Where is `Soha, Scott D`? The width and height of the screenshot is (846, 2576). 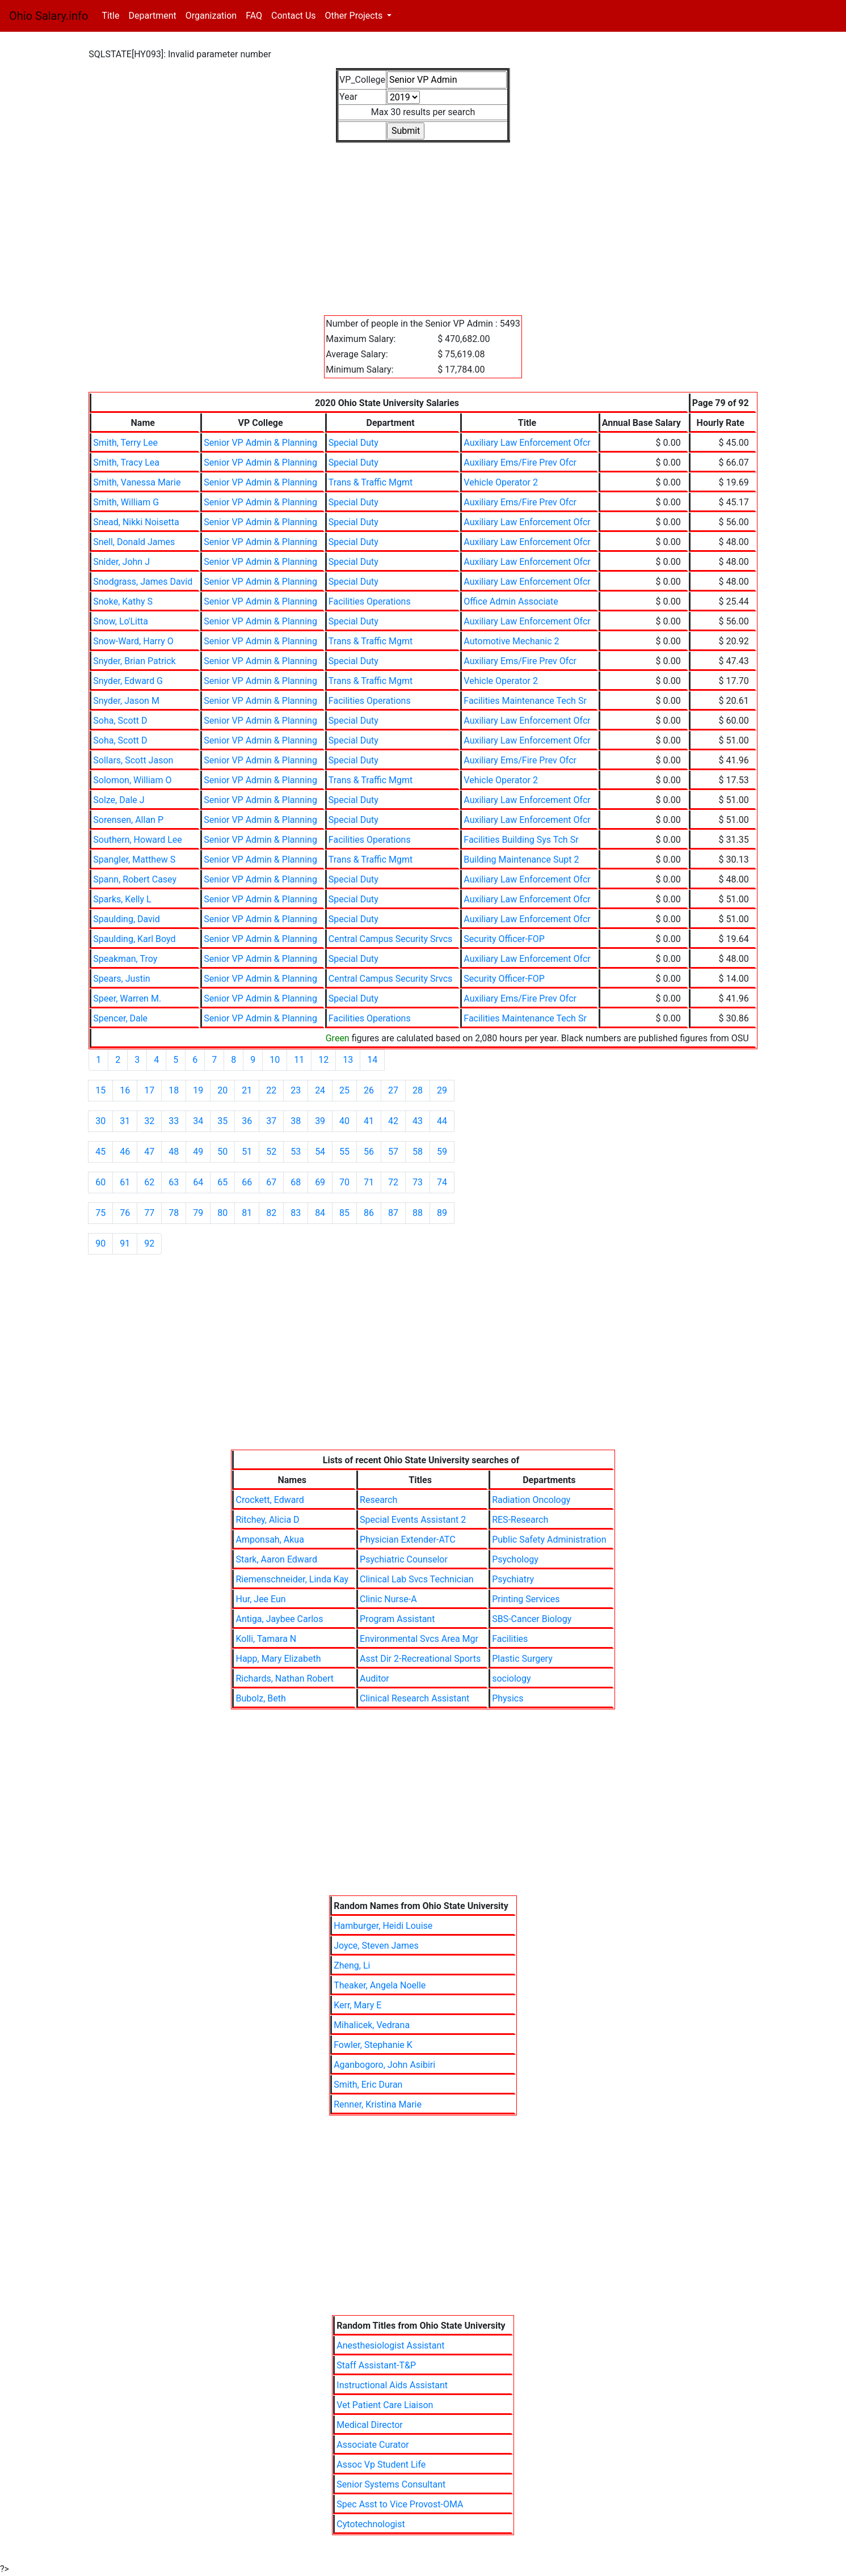
Soha, Scott D is located at coordinates (120, 720).